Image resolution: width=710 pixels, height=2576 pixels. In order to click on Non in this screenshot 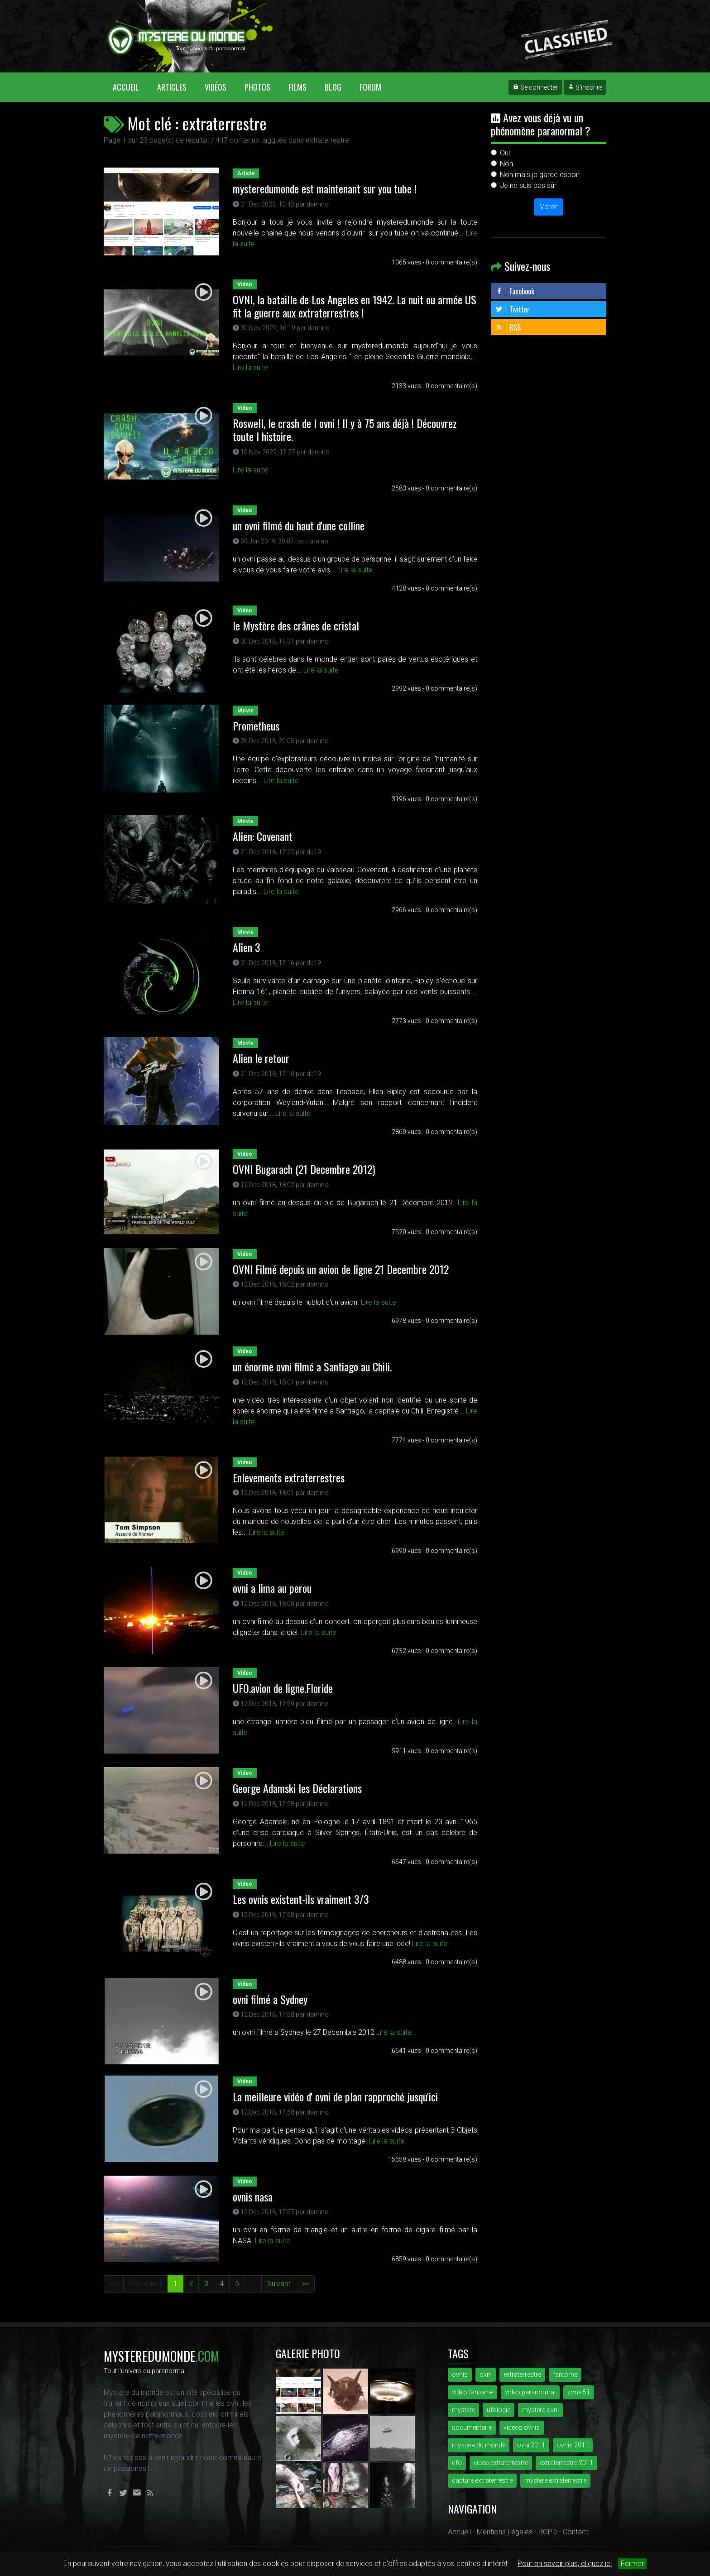, I will do `click(506, 163)`.